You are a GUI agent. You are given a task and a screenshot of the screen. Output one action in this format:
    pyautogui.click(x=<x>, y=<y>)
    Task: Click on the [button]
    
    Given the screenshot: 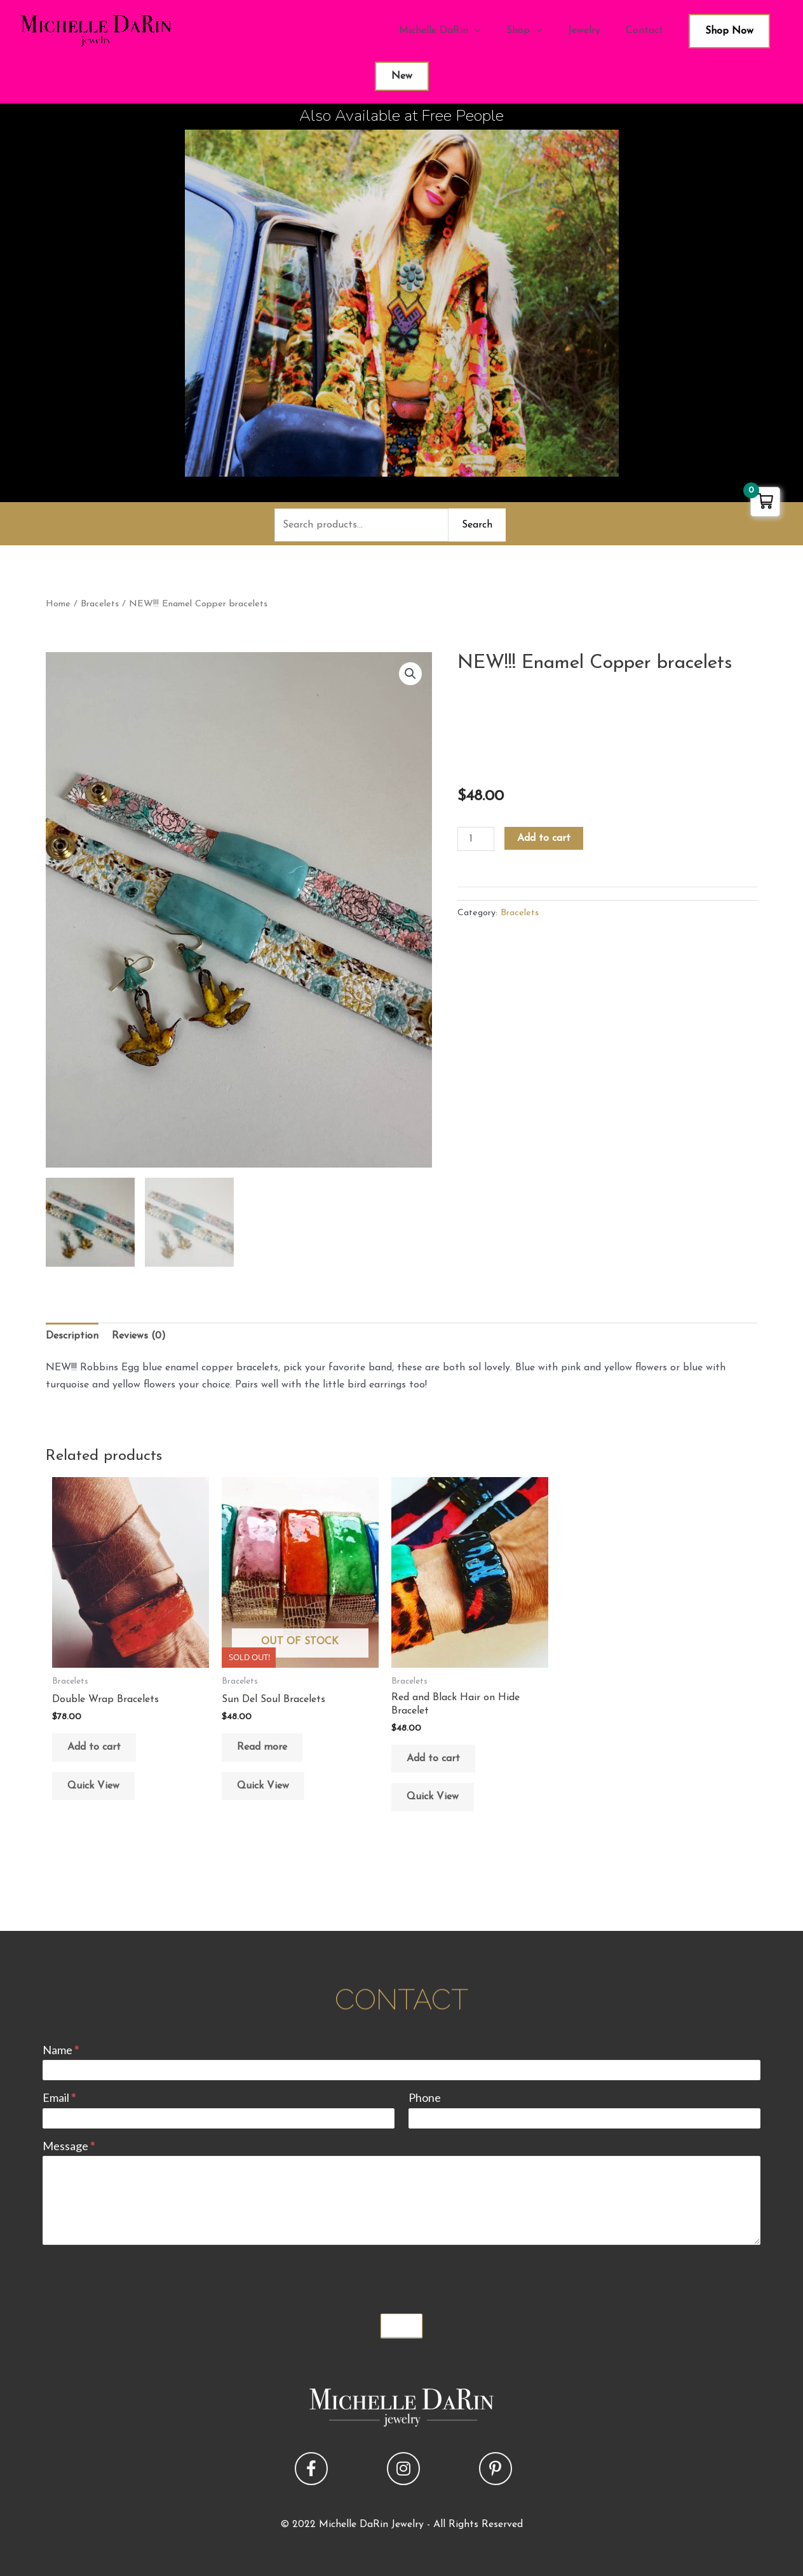 What is the action you would take?
    pyautogui.click(x=410, y=673)
    